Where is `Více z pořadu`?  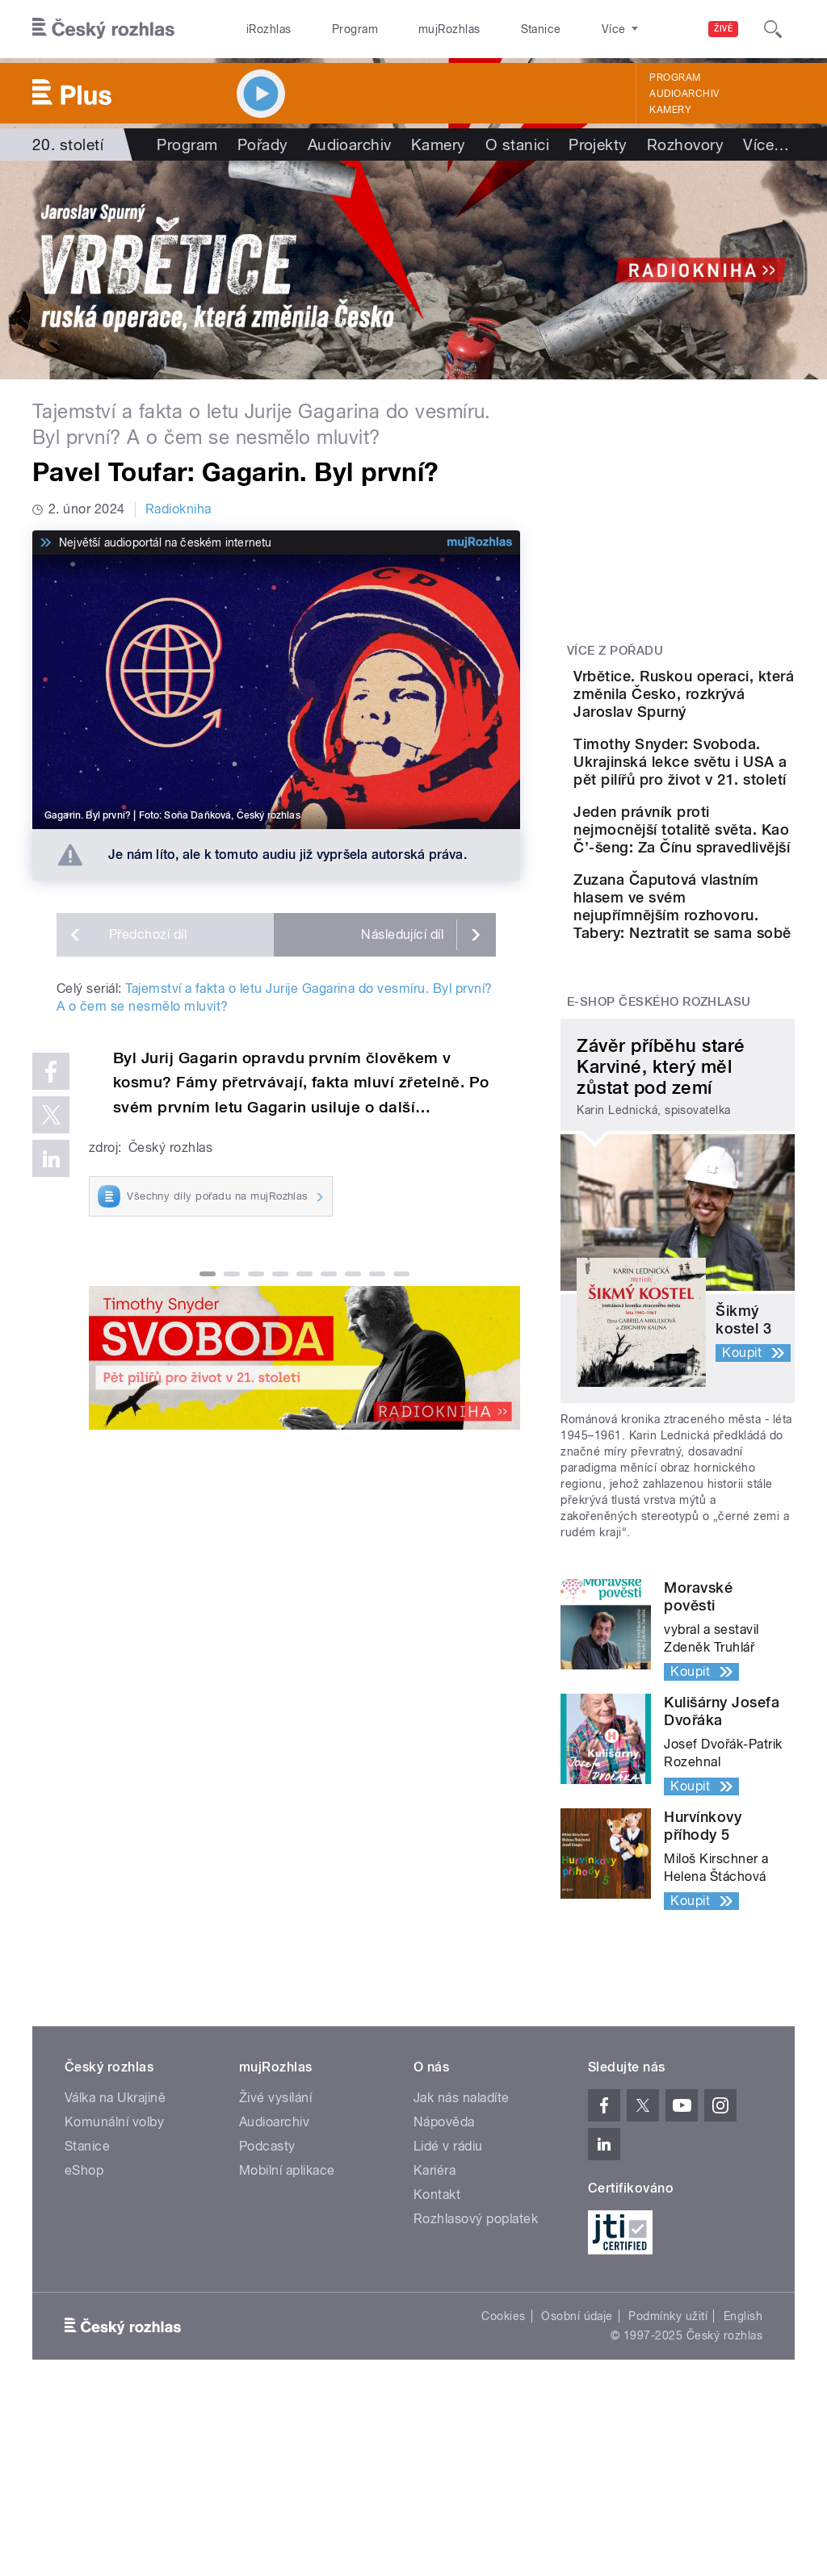
Více z pořadu is located at coordinates (615, 650).